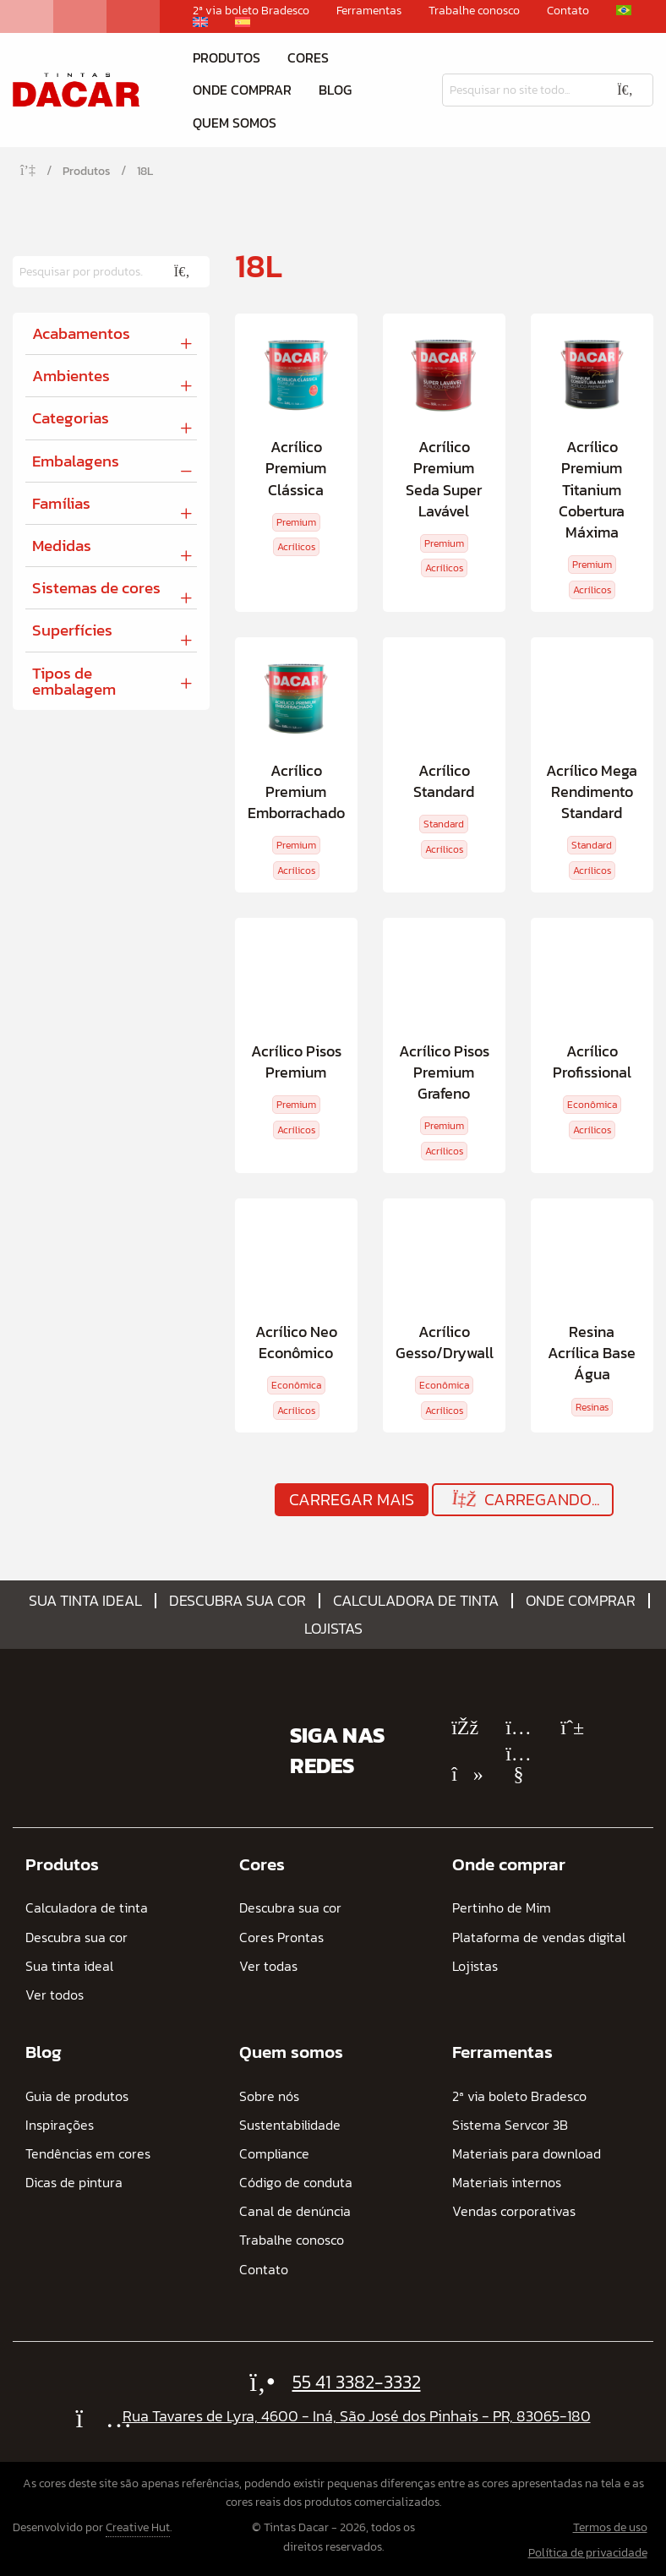  Describe the element at coordinates (335, 89) in the screenshot. I see `Blog` at that location.